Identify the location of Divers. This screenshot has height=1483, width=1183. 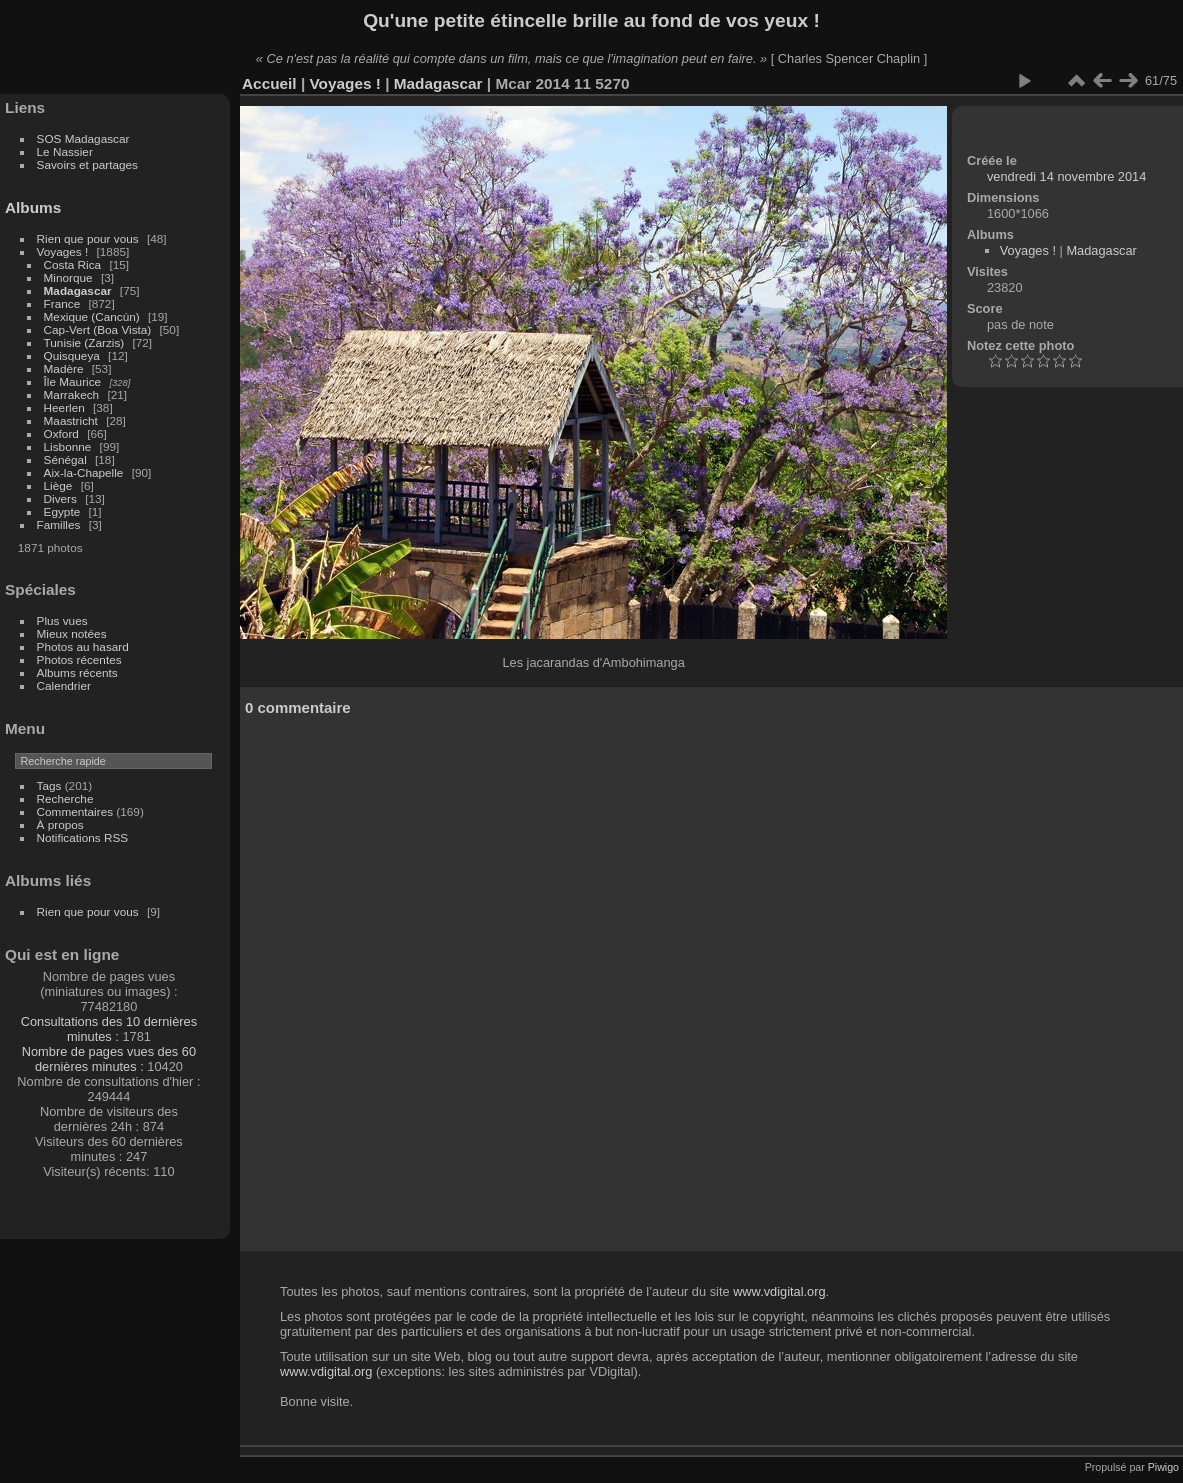
(60, 498).